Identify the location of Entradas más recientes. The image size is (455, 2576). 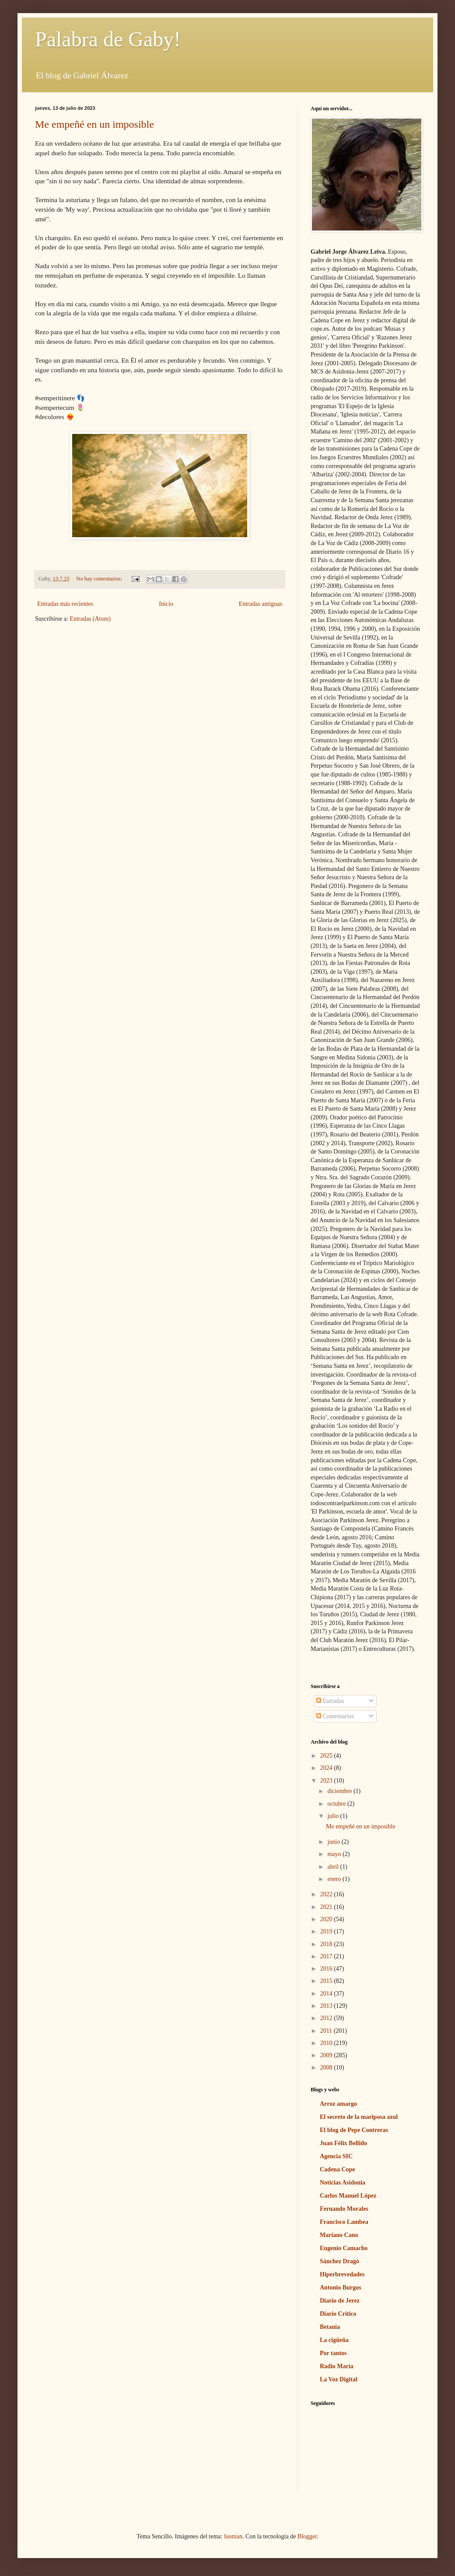
(65, 604).